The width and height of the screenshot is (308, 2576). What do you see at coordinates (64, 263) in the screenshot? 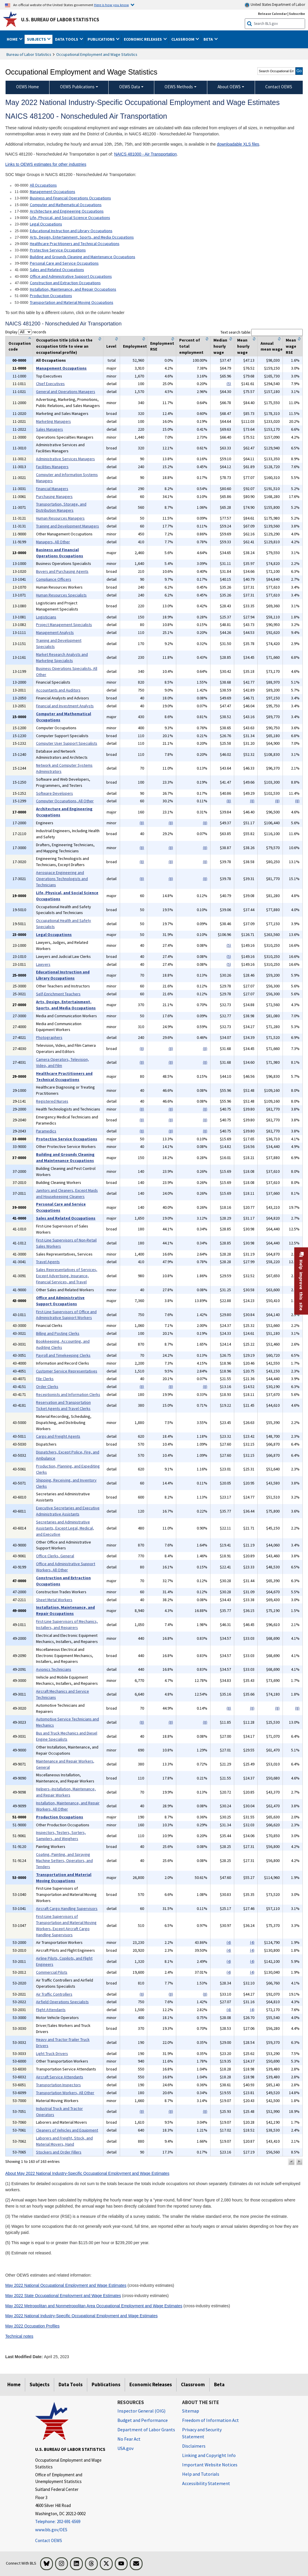
I see `Personal Care and Service Occupations` at bounding box center [64, 263].